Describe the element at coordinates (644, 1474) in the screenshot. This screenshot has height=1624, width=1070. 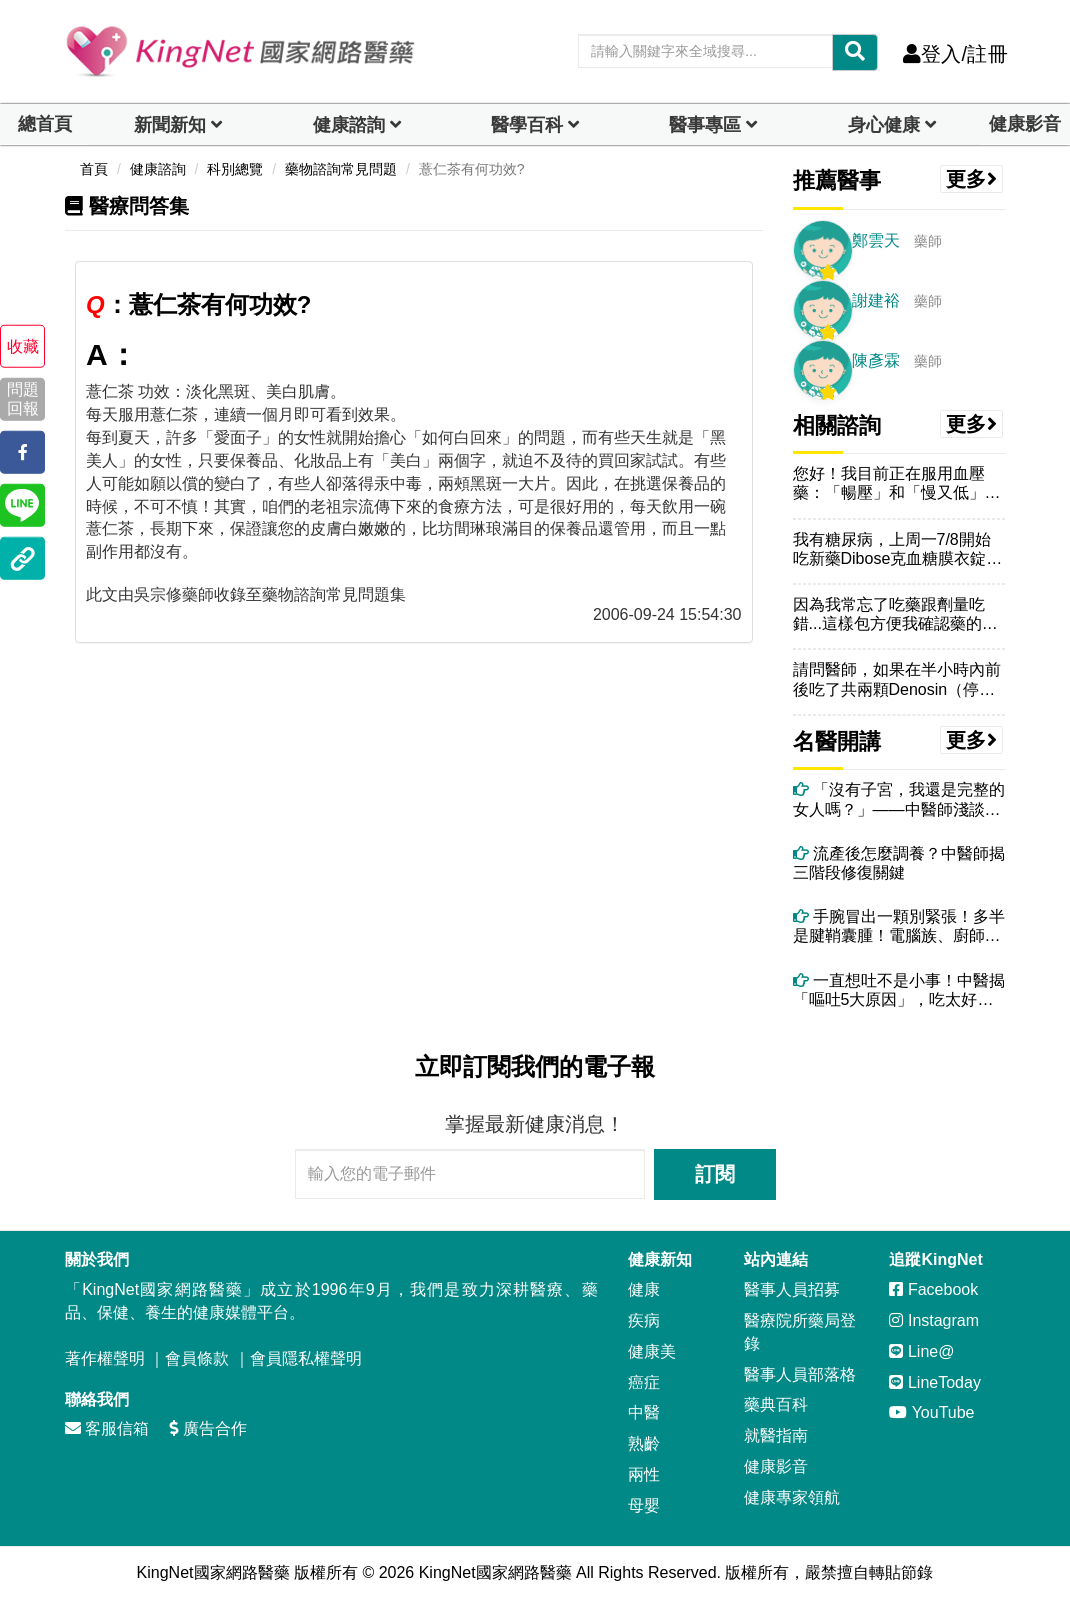
I see `兩性` at that location.